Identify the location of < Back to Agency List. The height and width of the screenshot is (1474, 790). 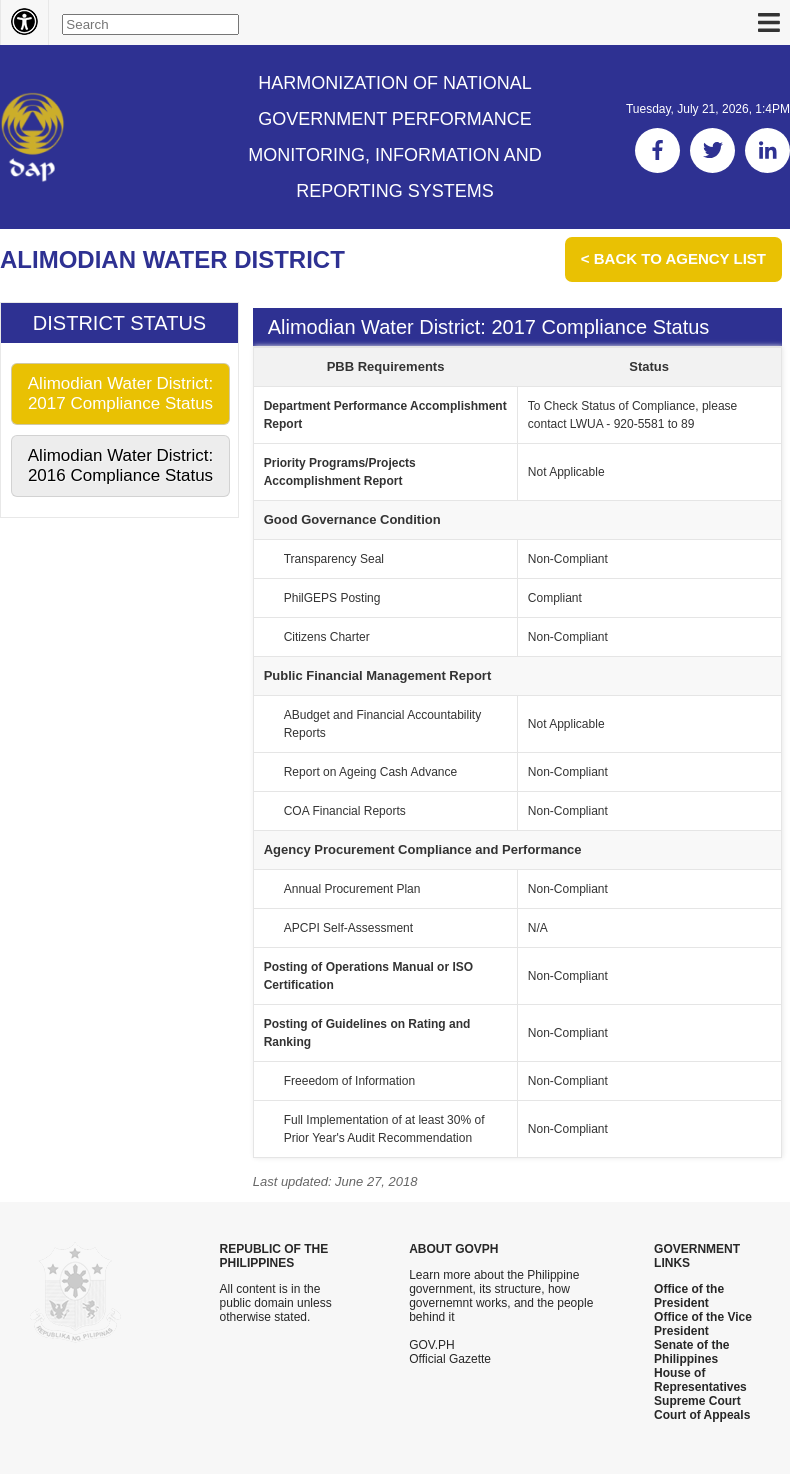
(673, 258).